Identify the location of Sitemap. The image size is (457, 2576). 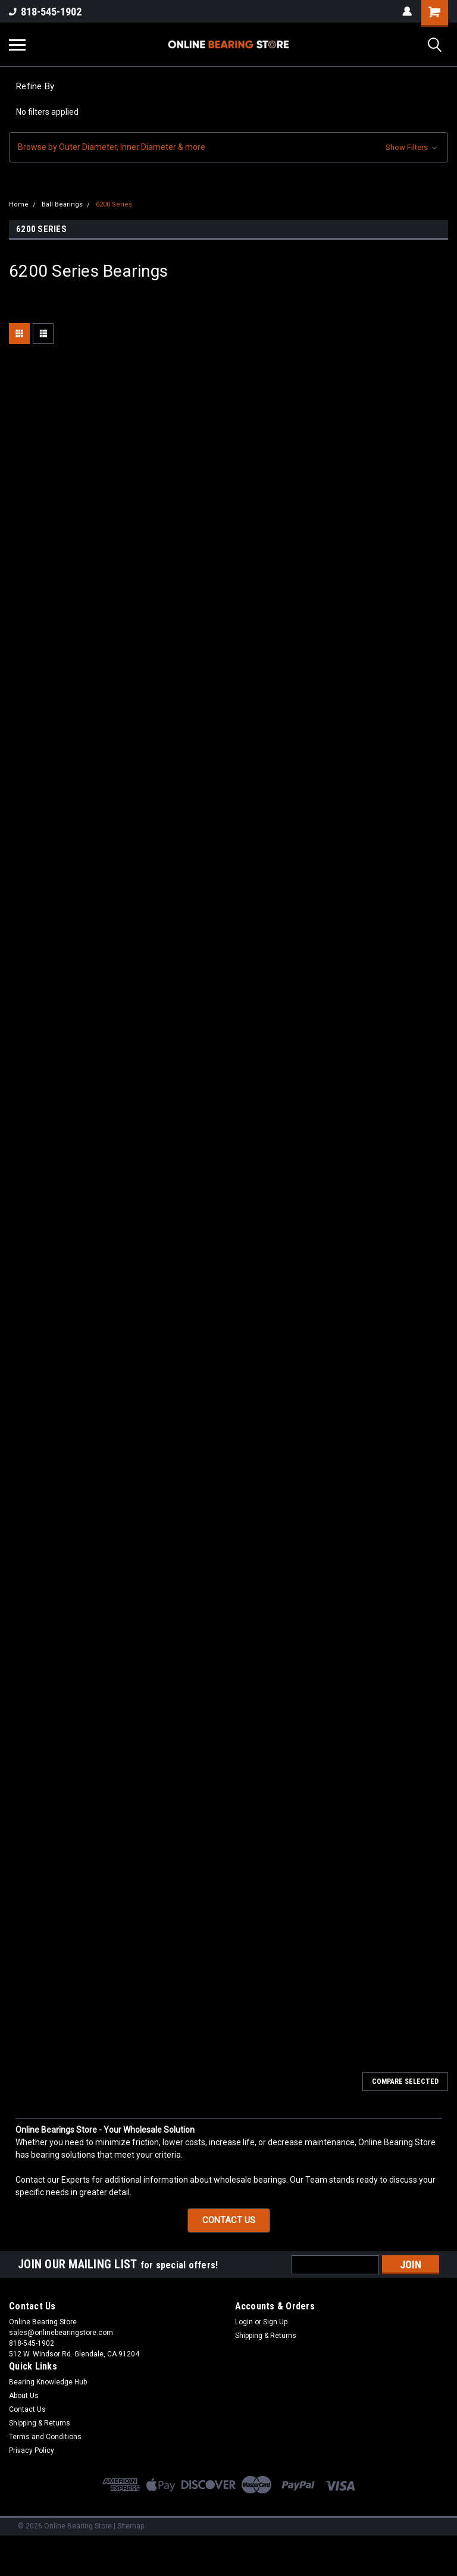
(130, 2526).